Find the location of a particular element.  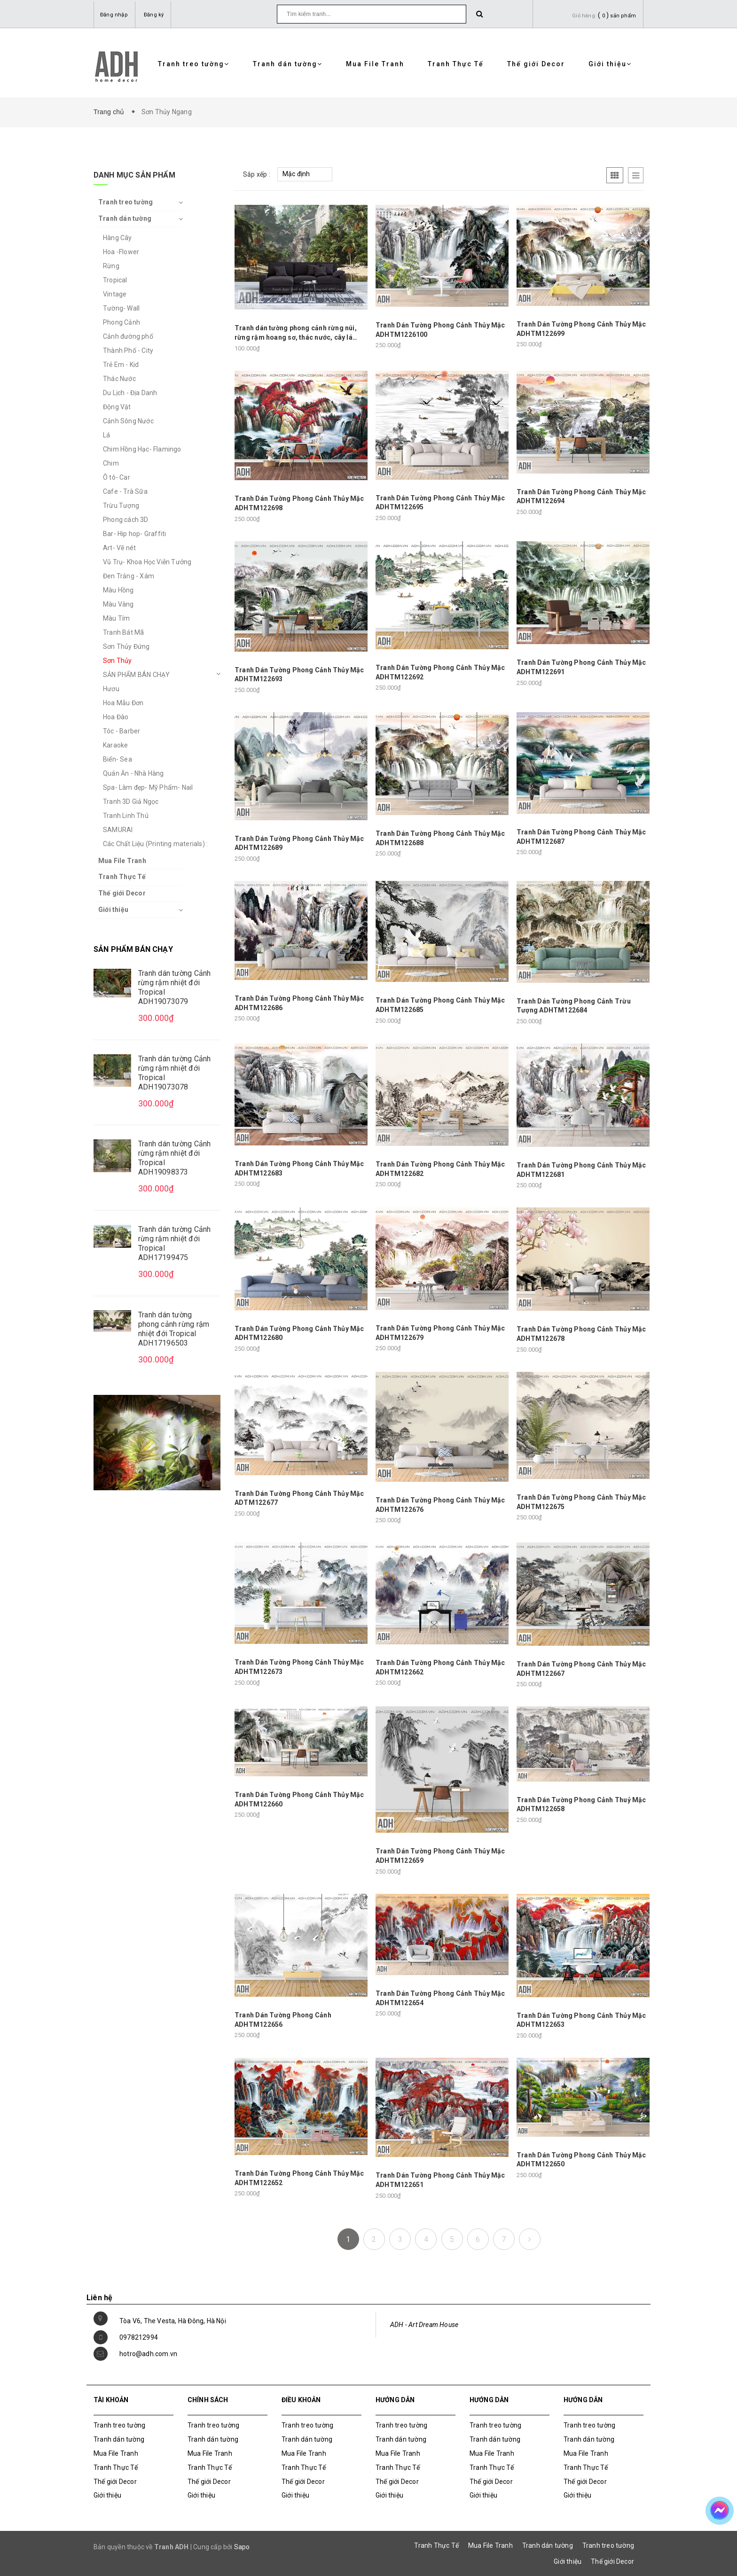

Trừu Tượng is located at coordinates (121, 505).